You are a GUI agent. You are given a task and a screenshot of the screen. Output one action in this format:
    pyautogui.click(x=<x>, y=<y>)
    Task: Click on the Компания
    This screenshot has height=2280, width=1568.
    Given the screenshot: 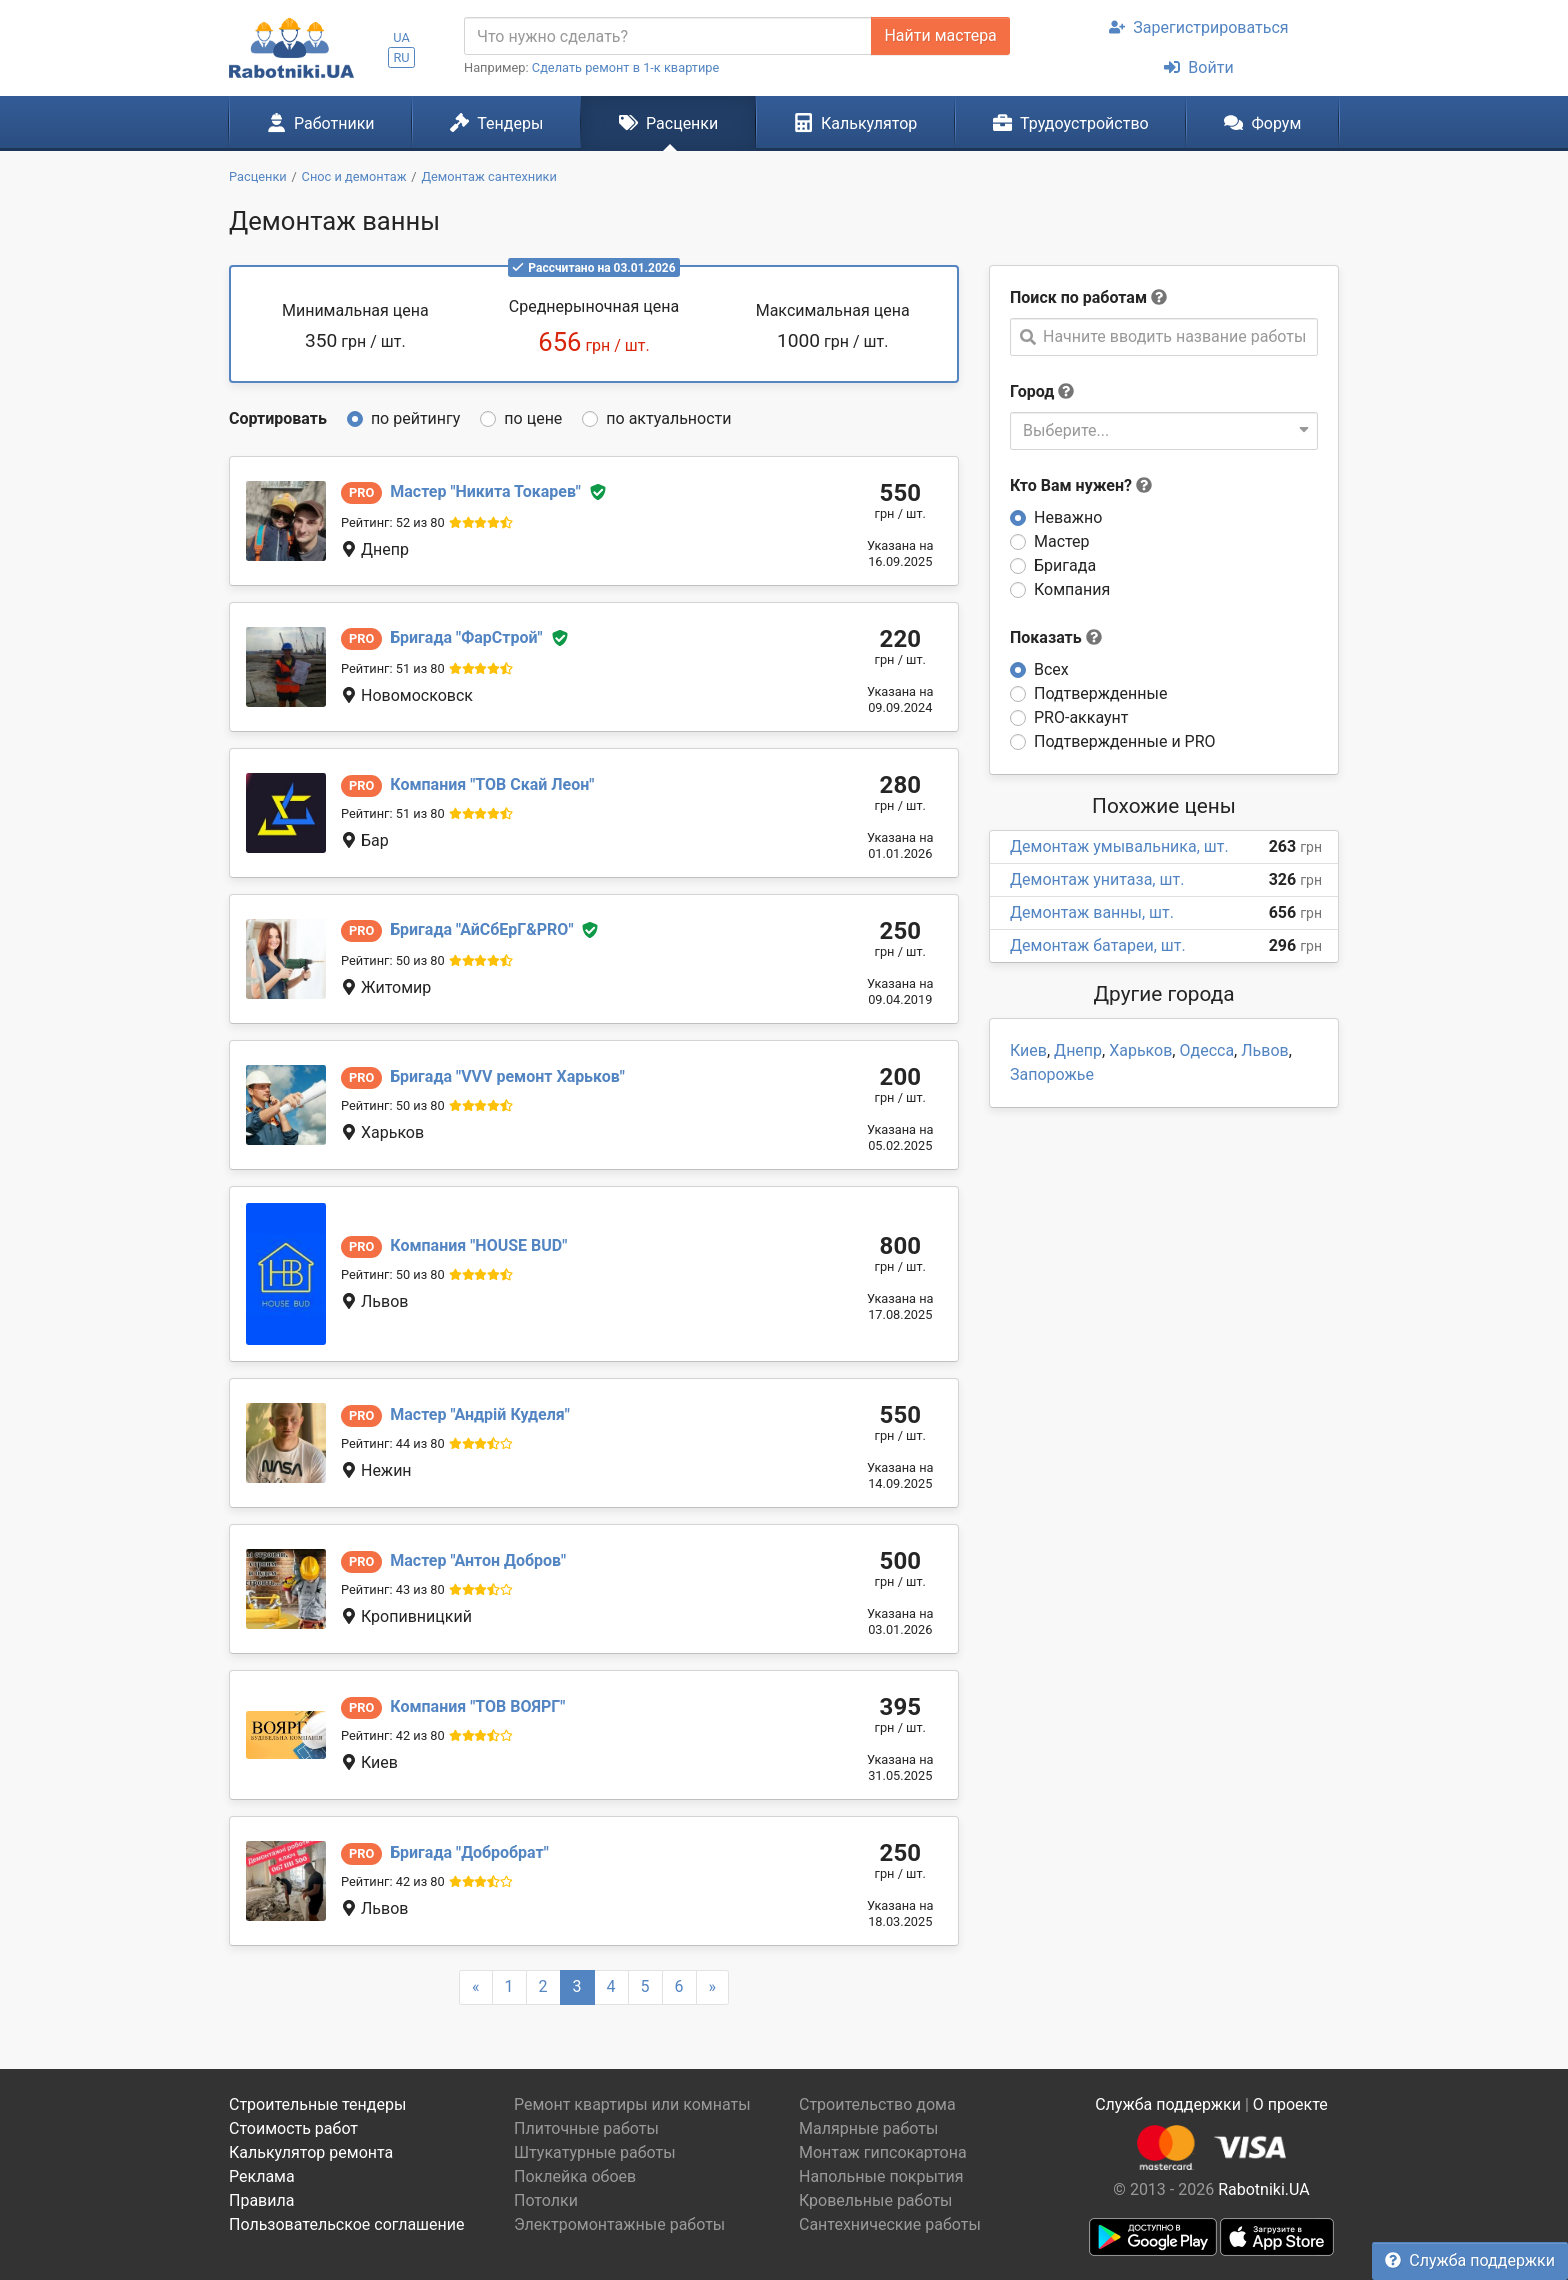 What is the action you would take?
    pyautogui.click(x=1072, y=589)
    